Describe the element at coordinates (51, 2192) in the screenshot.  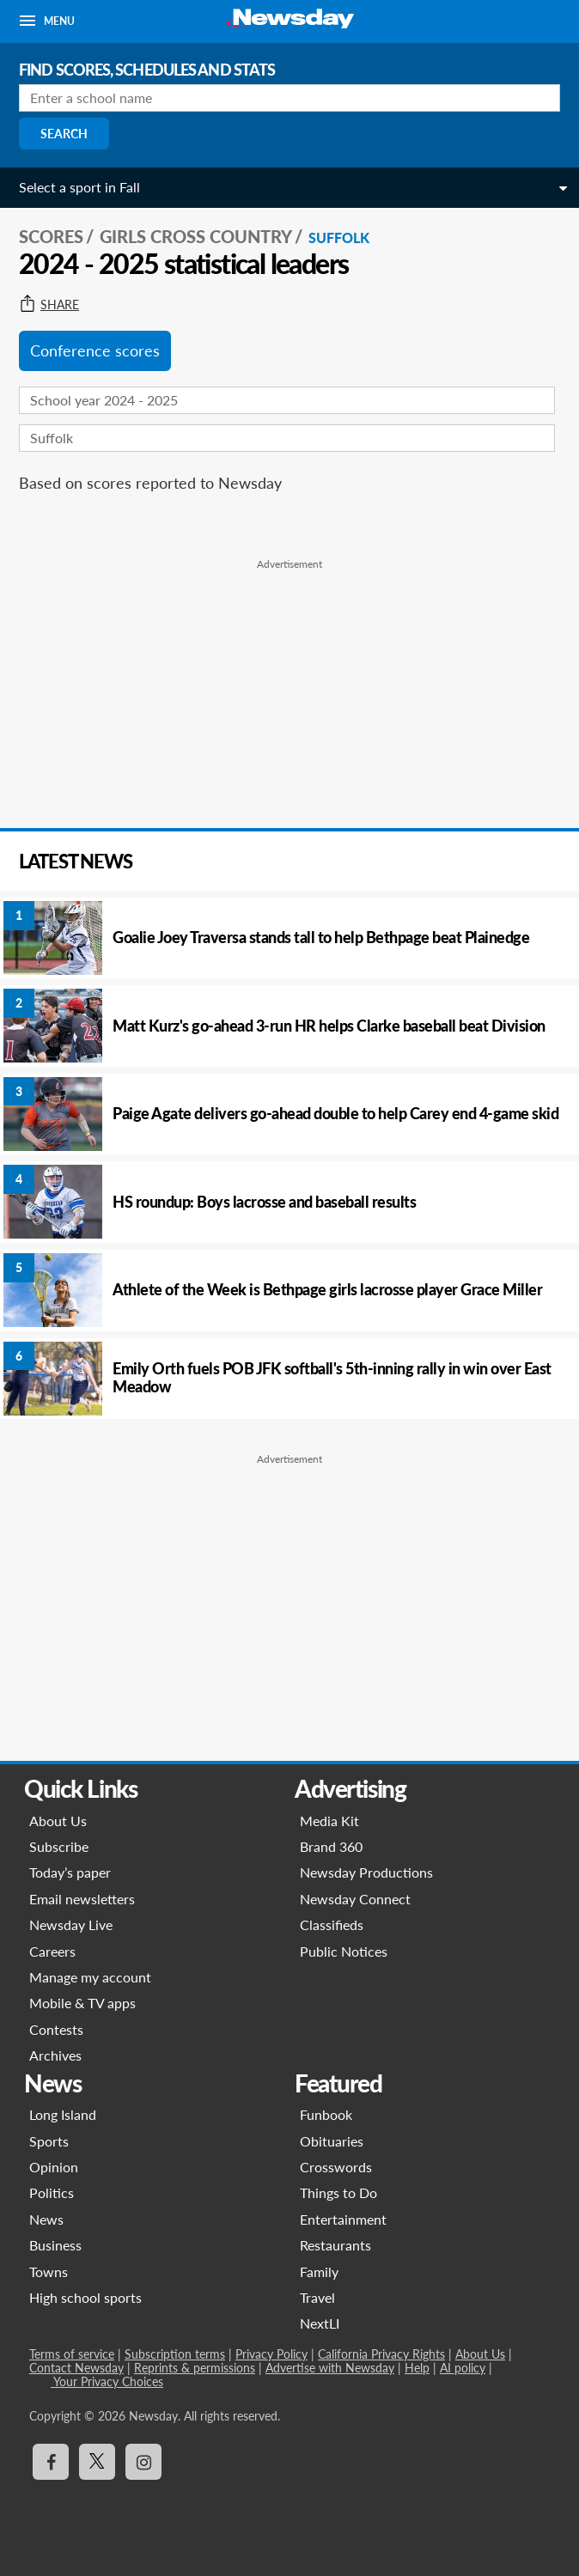
I see `Politics` at that location.